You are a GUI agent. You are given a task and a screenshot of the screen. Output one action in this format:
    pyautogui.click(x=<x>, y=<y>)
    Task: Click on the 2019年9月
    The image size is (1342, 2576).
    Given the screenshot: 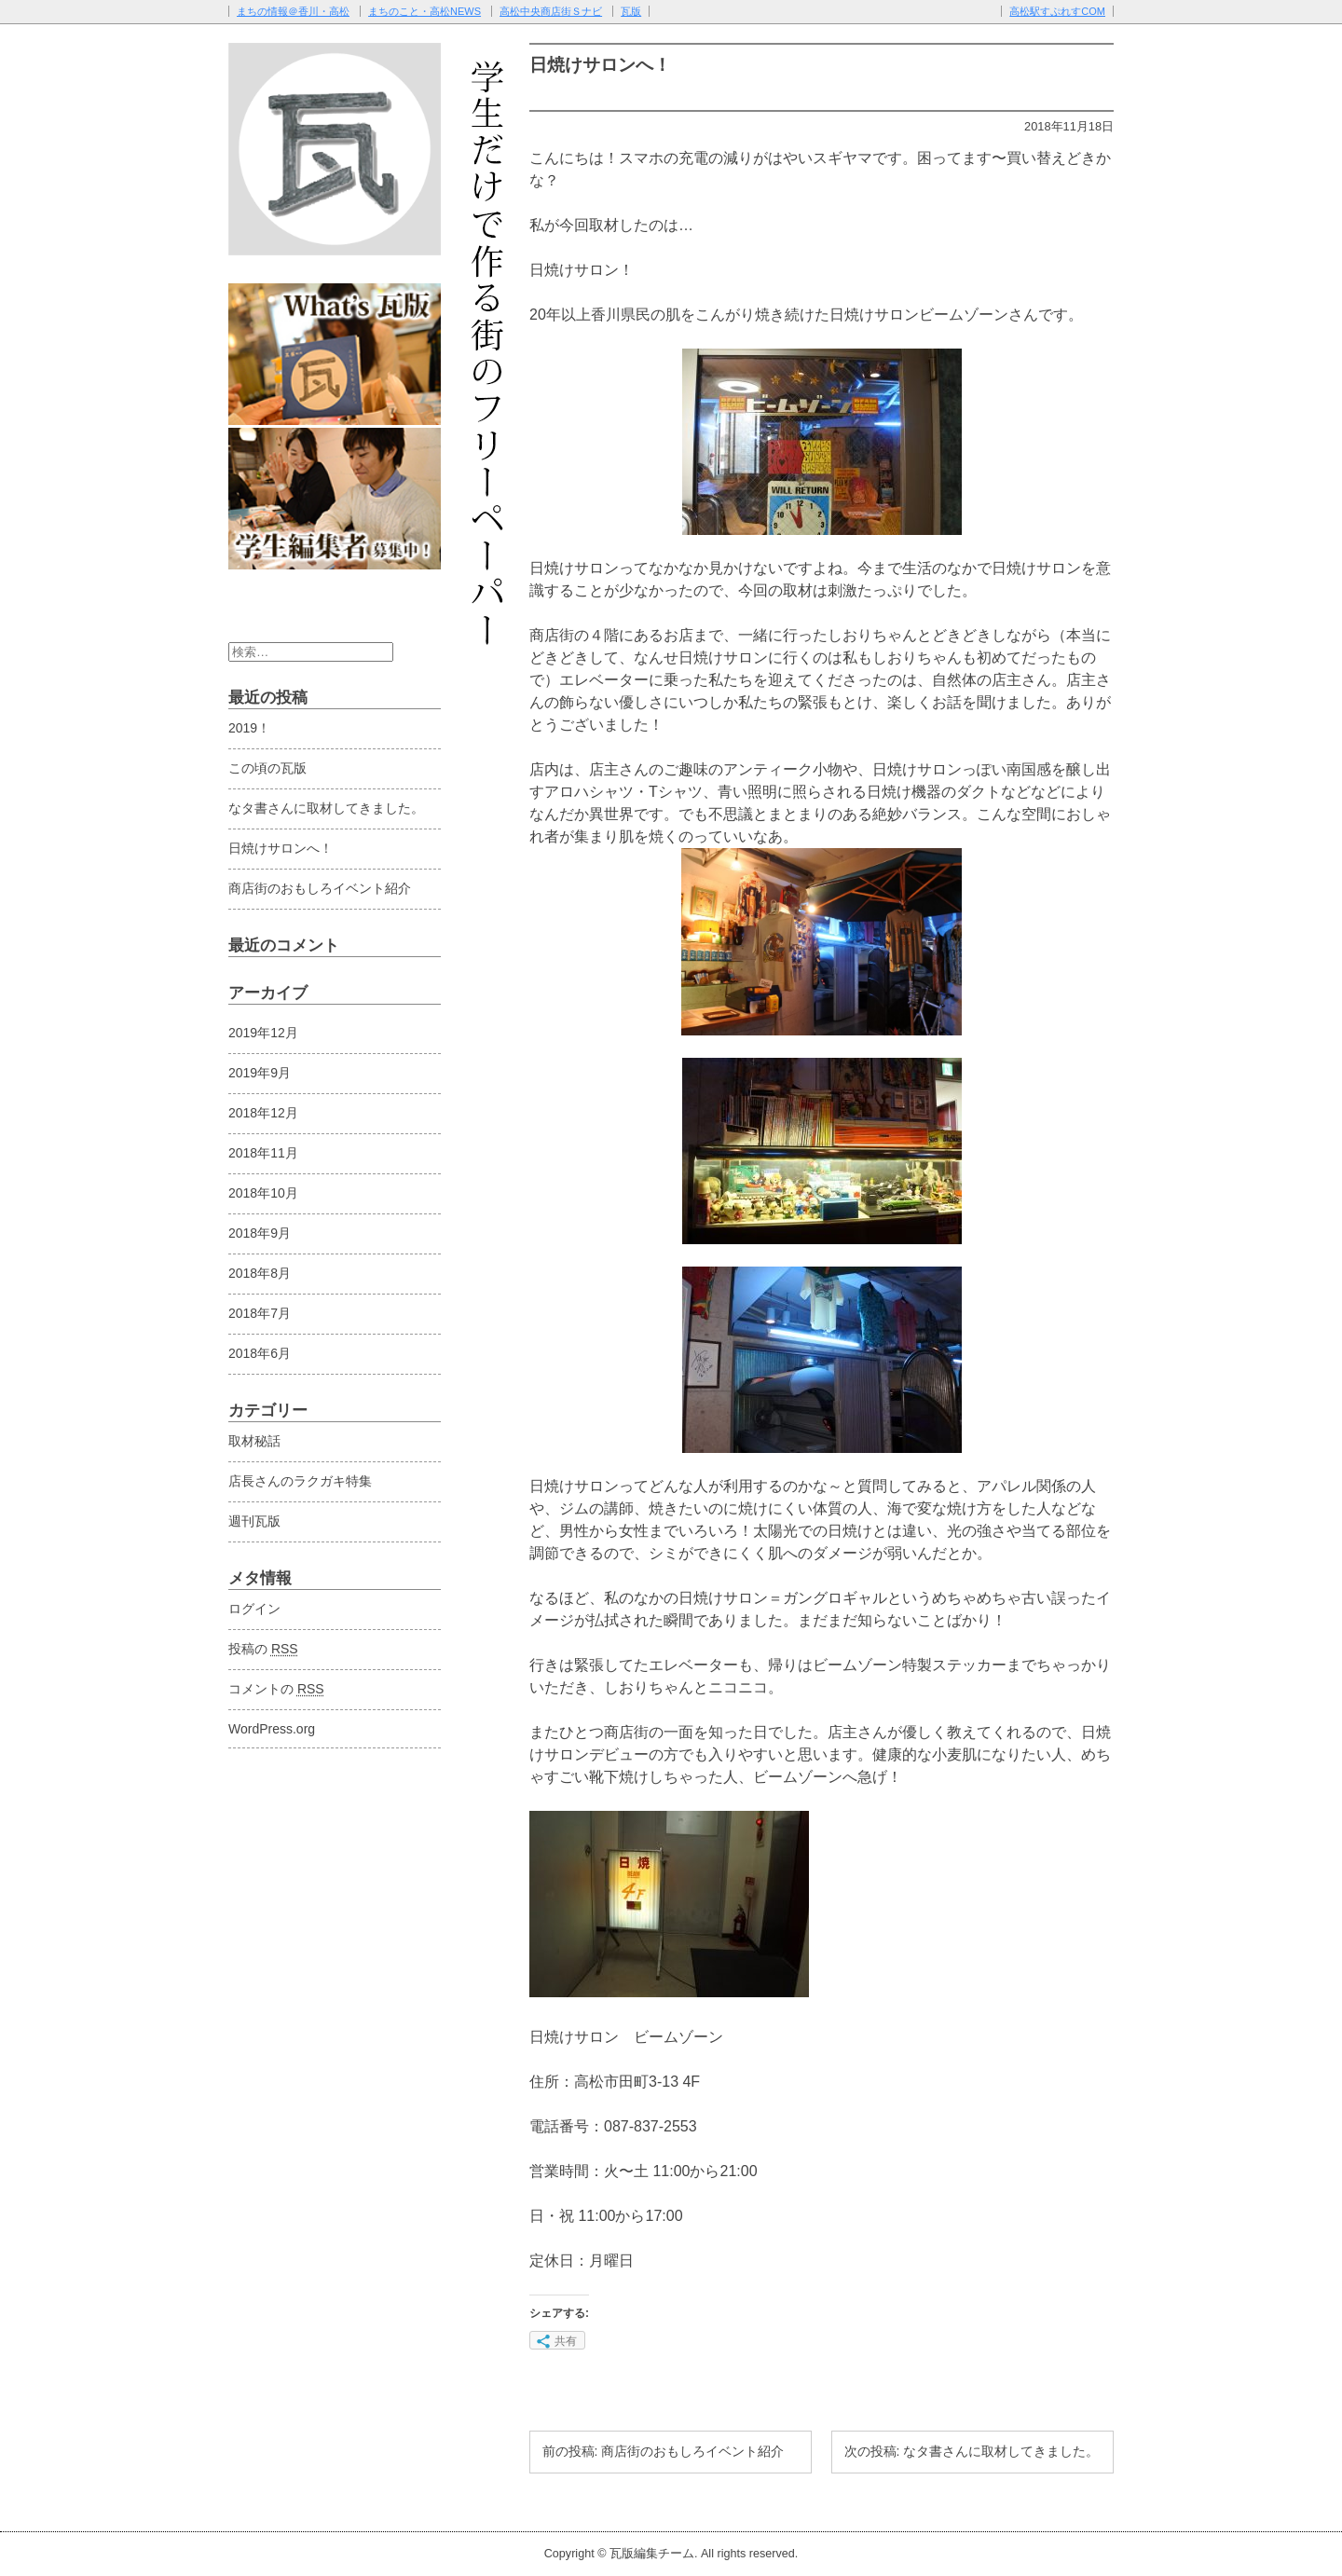 What is the action you would take?
    pyautogui.click(x=259, y=1072)
    